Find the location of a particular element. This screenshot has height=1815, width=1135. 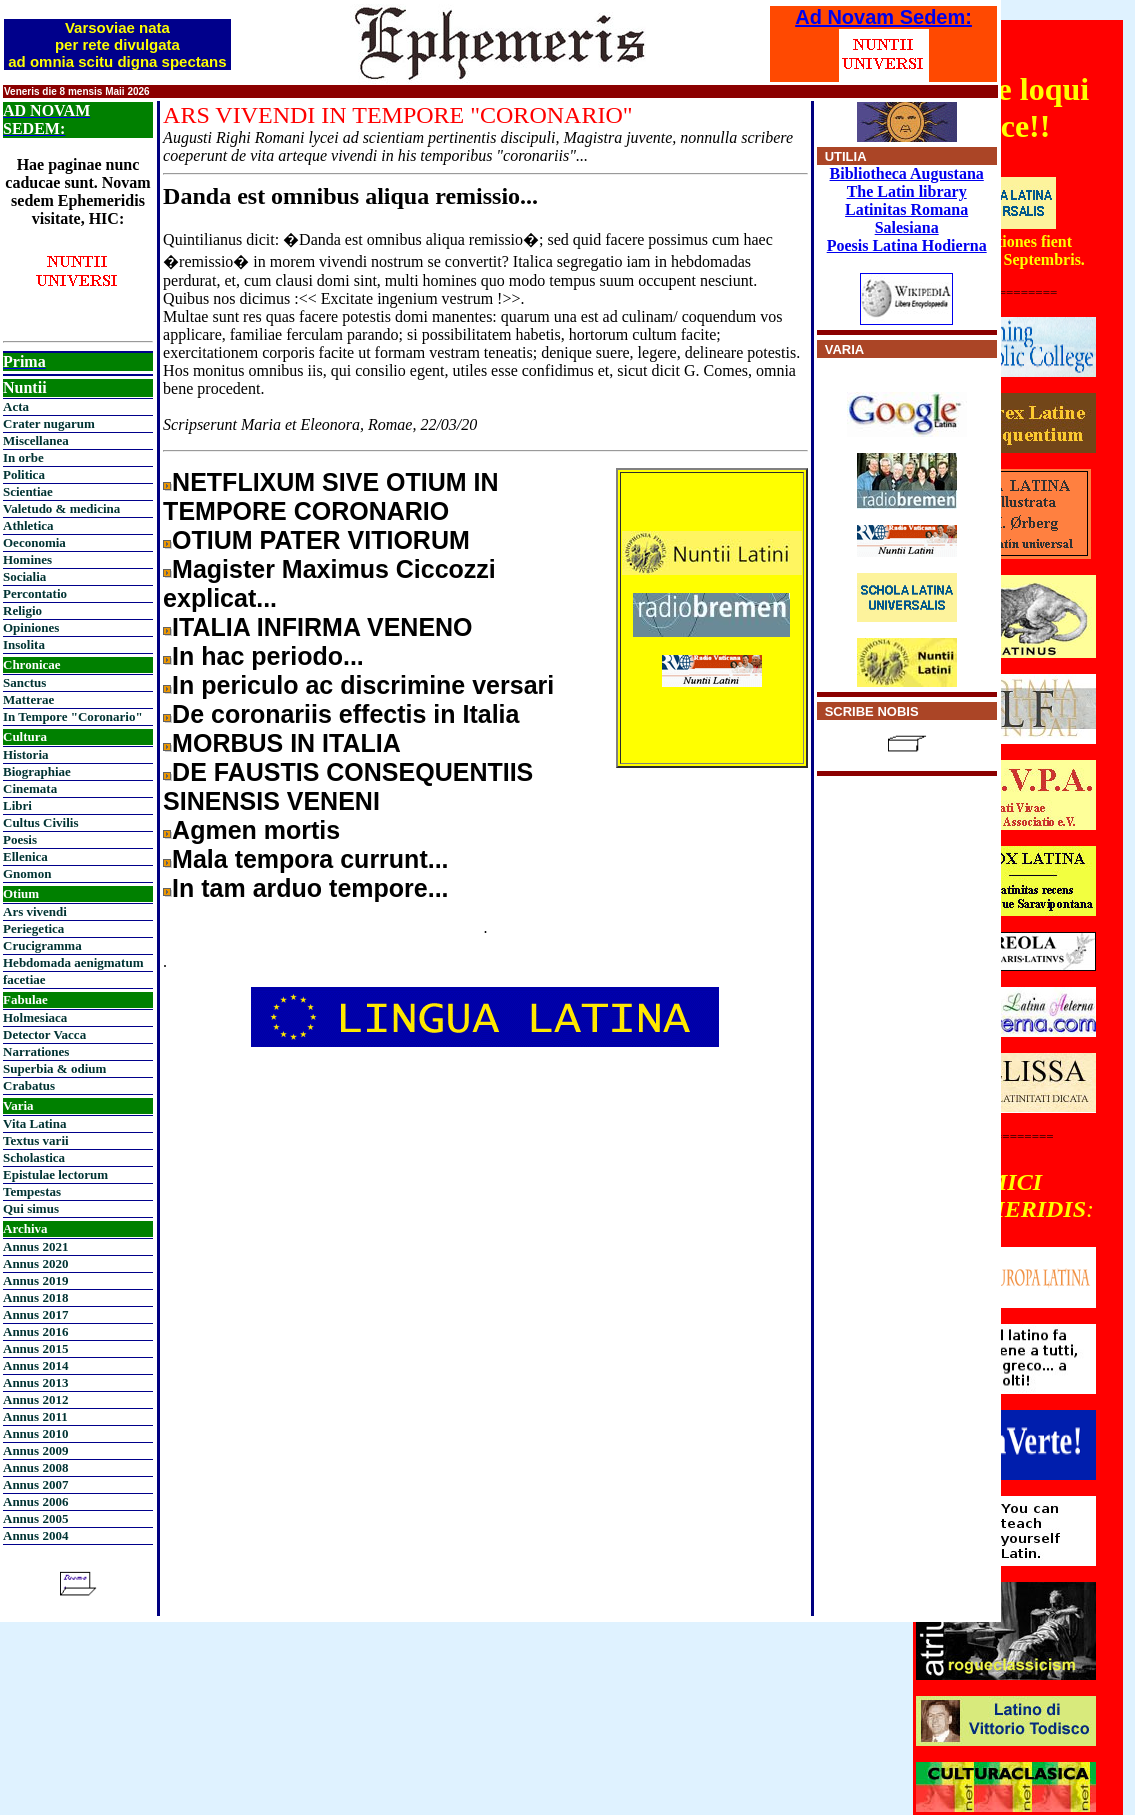

Libri is located at coordinates (17, 805).